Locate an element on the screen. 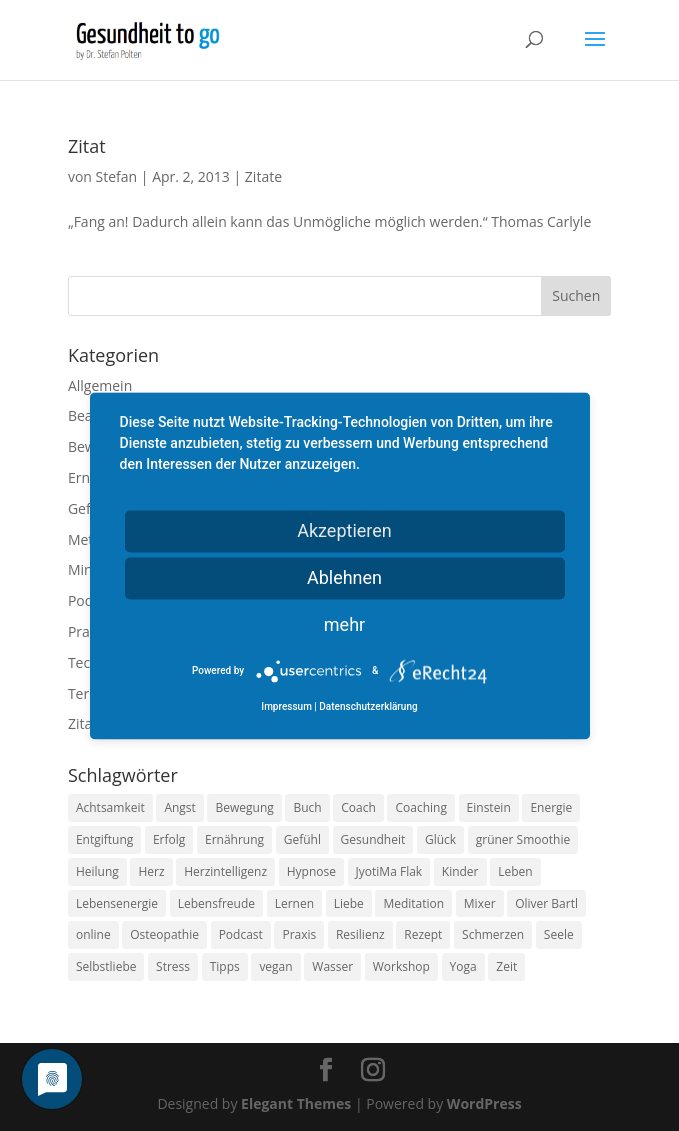  Zeit [Zeit (8 Einträge)] is located at coordinates (506, 966).